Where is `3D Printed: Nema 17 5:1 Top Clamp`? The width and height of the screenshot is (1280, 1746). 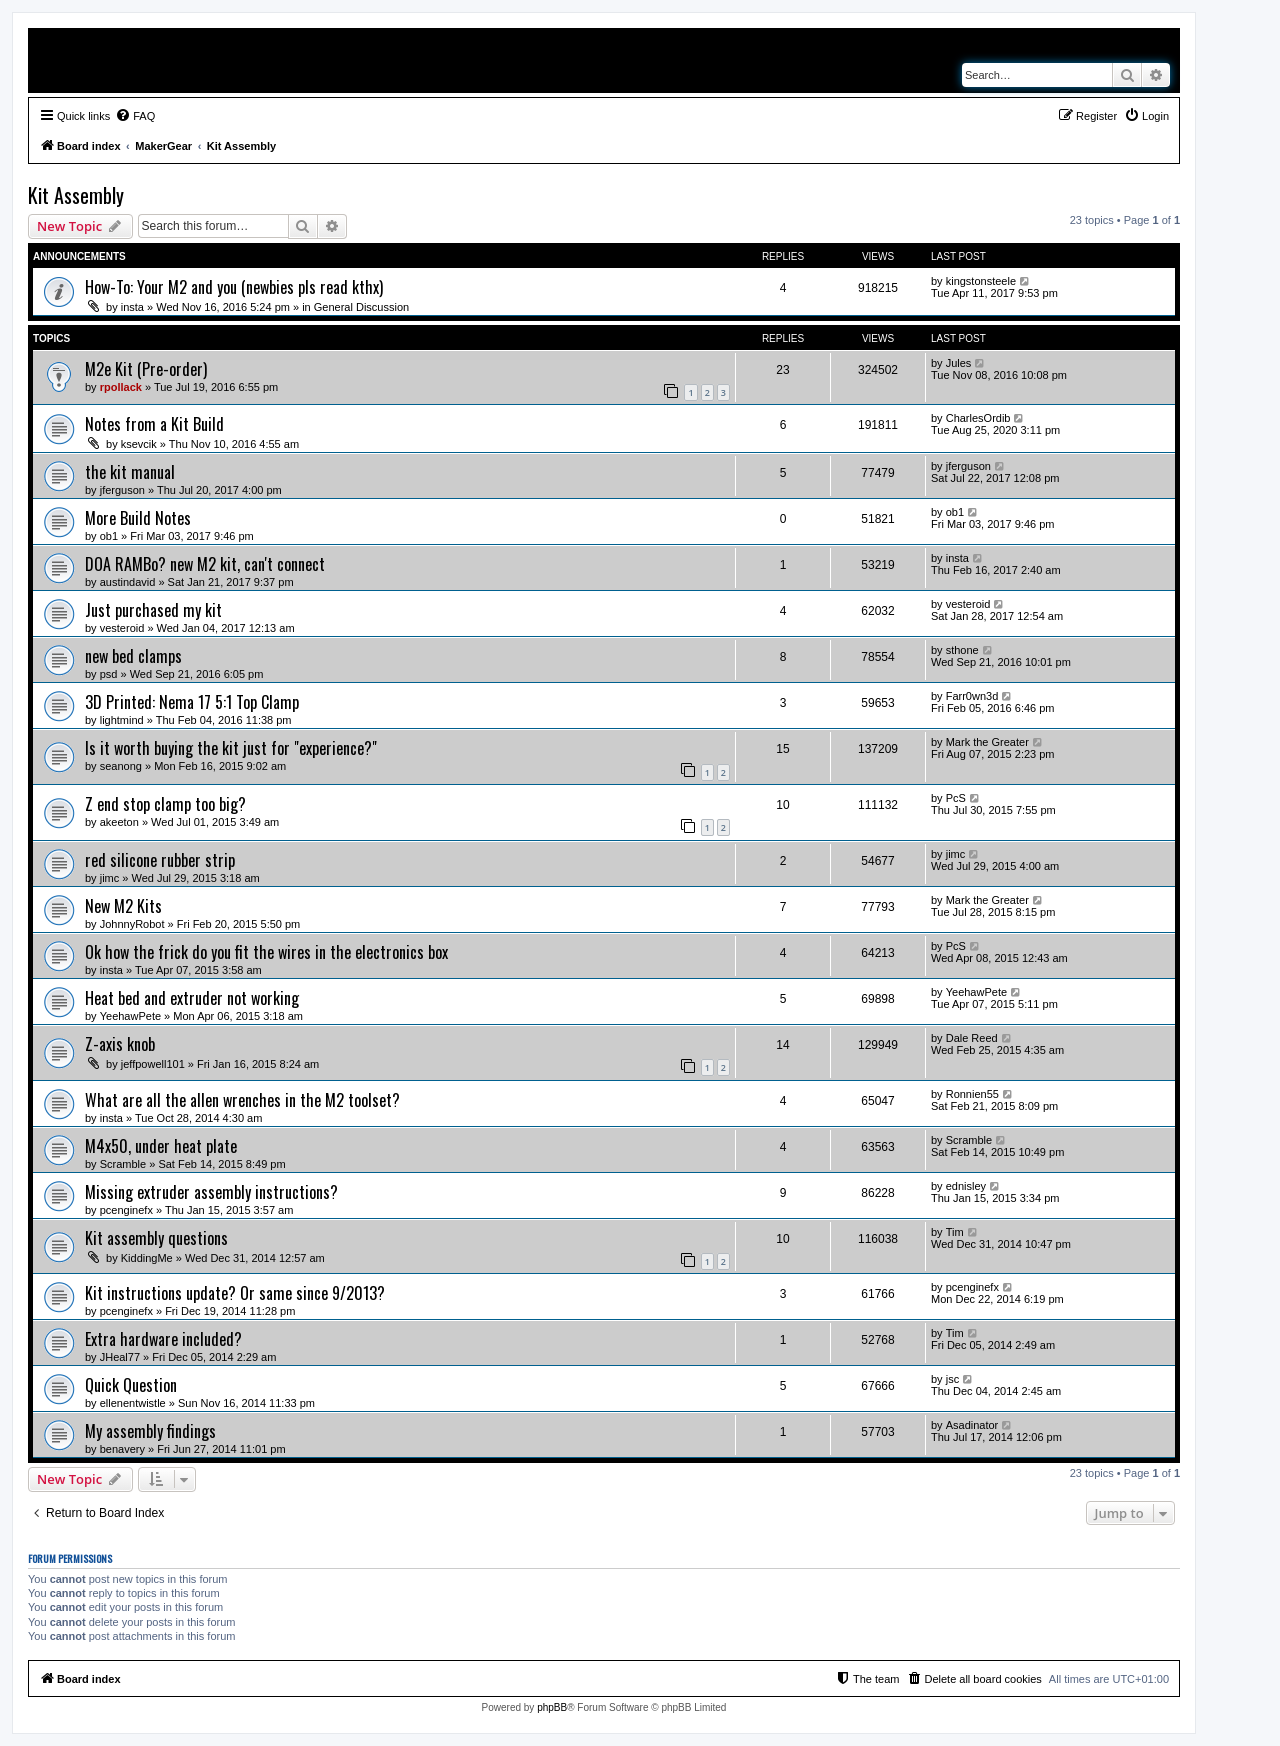 3D Printed: Nema 17 5:1 Top Clamp is located at coordinates (192, 702).